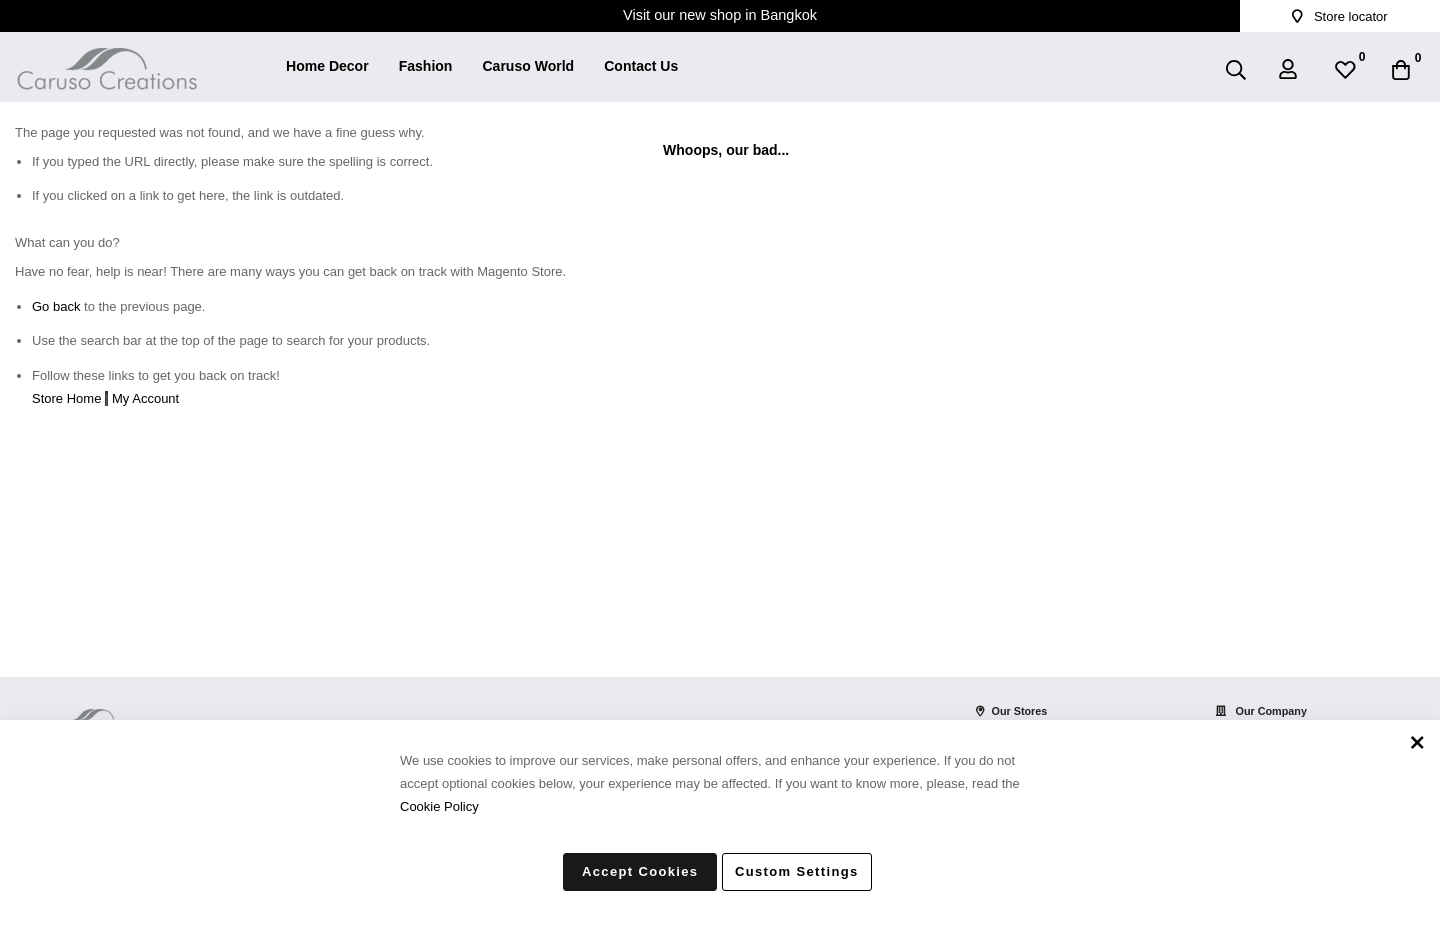  I want to click on Go back, so click(56, 306).